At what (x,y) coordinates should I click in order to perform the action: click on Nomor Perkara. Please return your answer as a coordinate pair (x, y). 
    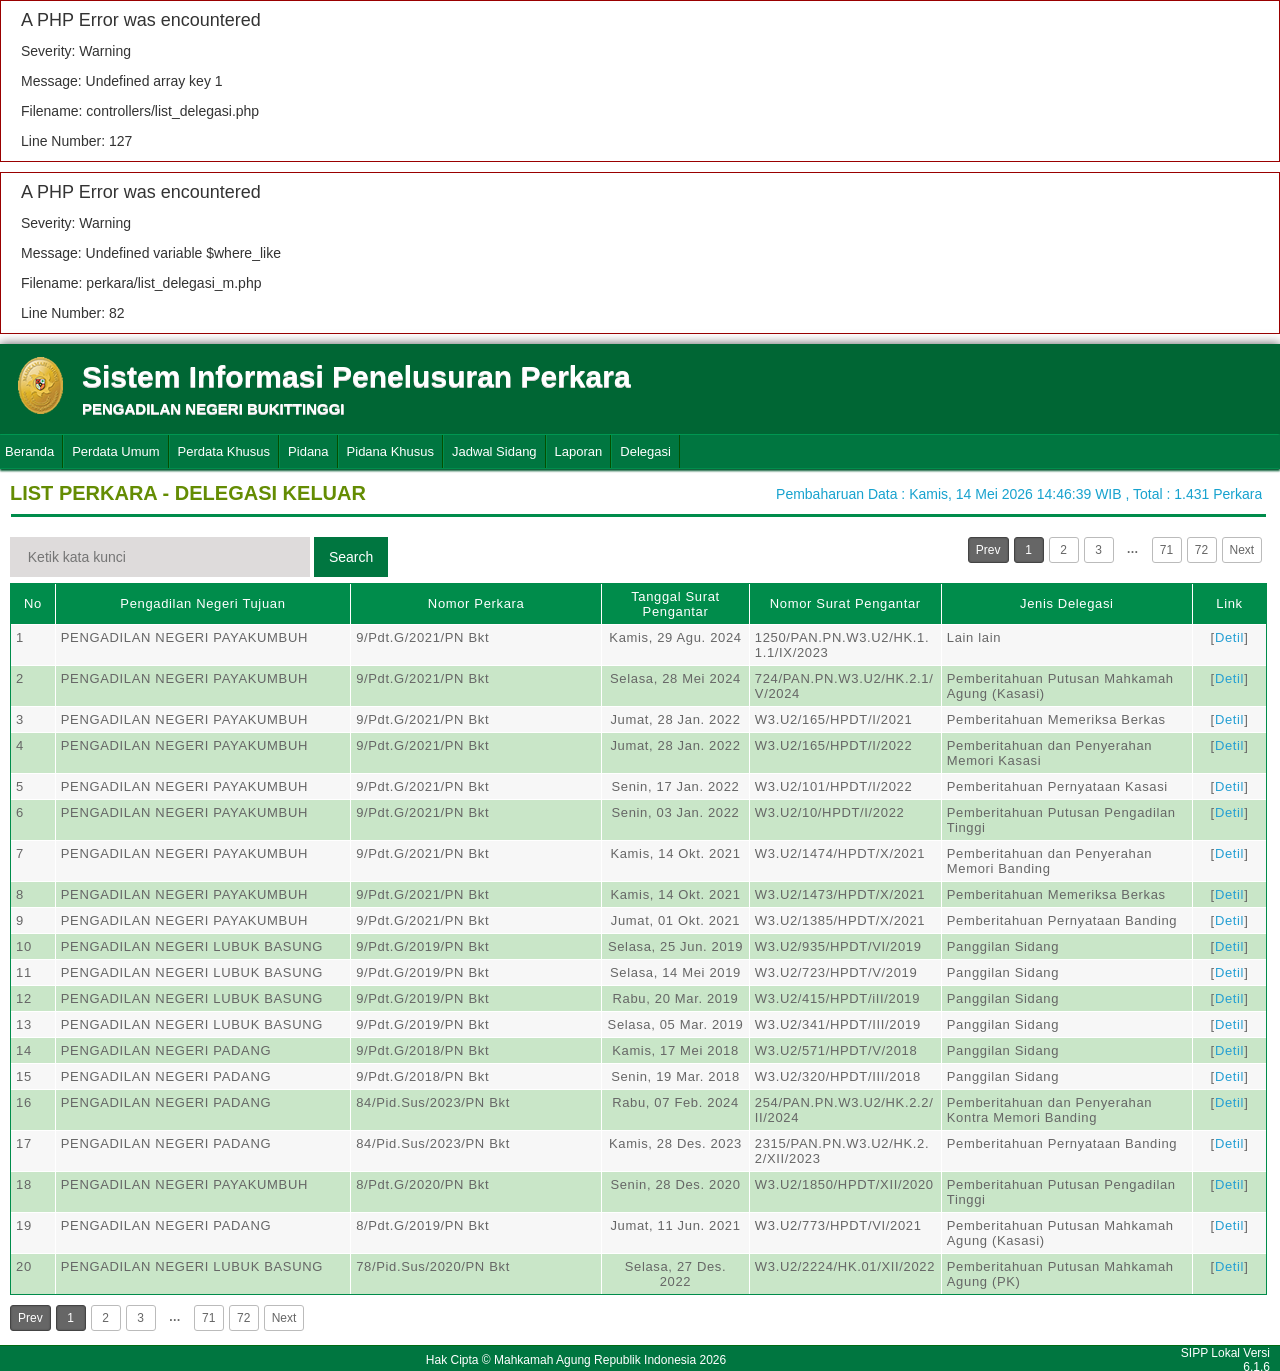
    Looking at the image, I should click on (476, 603).